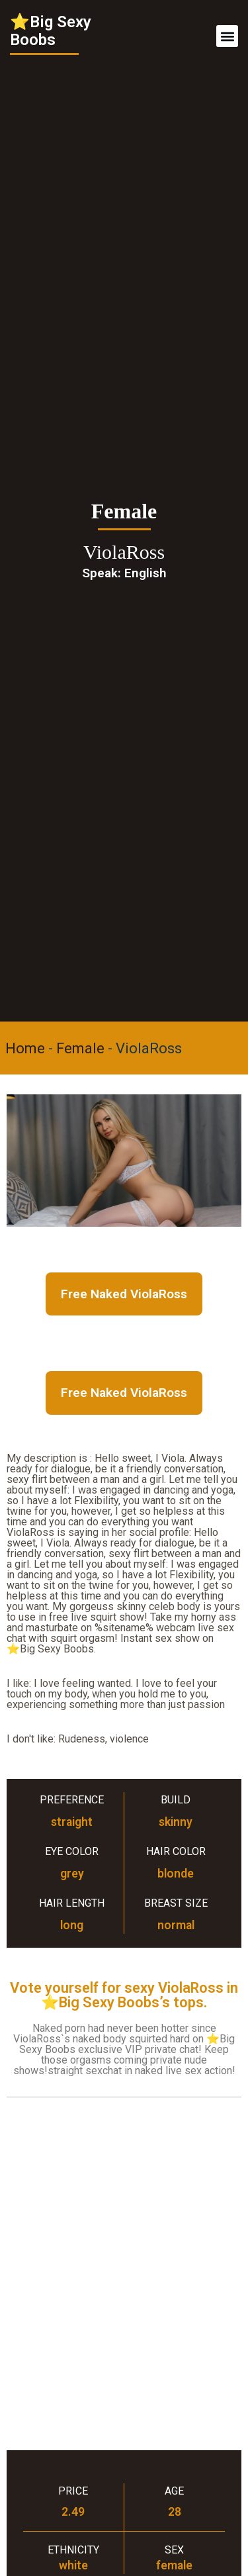 This screenshot has height=2576, width=248. Describe the element at coordinates (25, 1048) in the screenshot. I see `Home` at that location.